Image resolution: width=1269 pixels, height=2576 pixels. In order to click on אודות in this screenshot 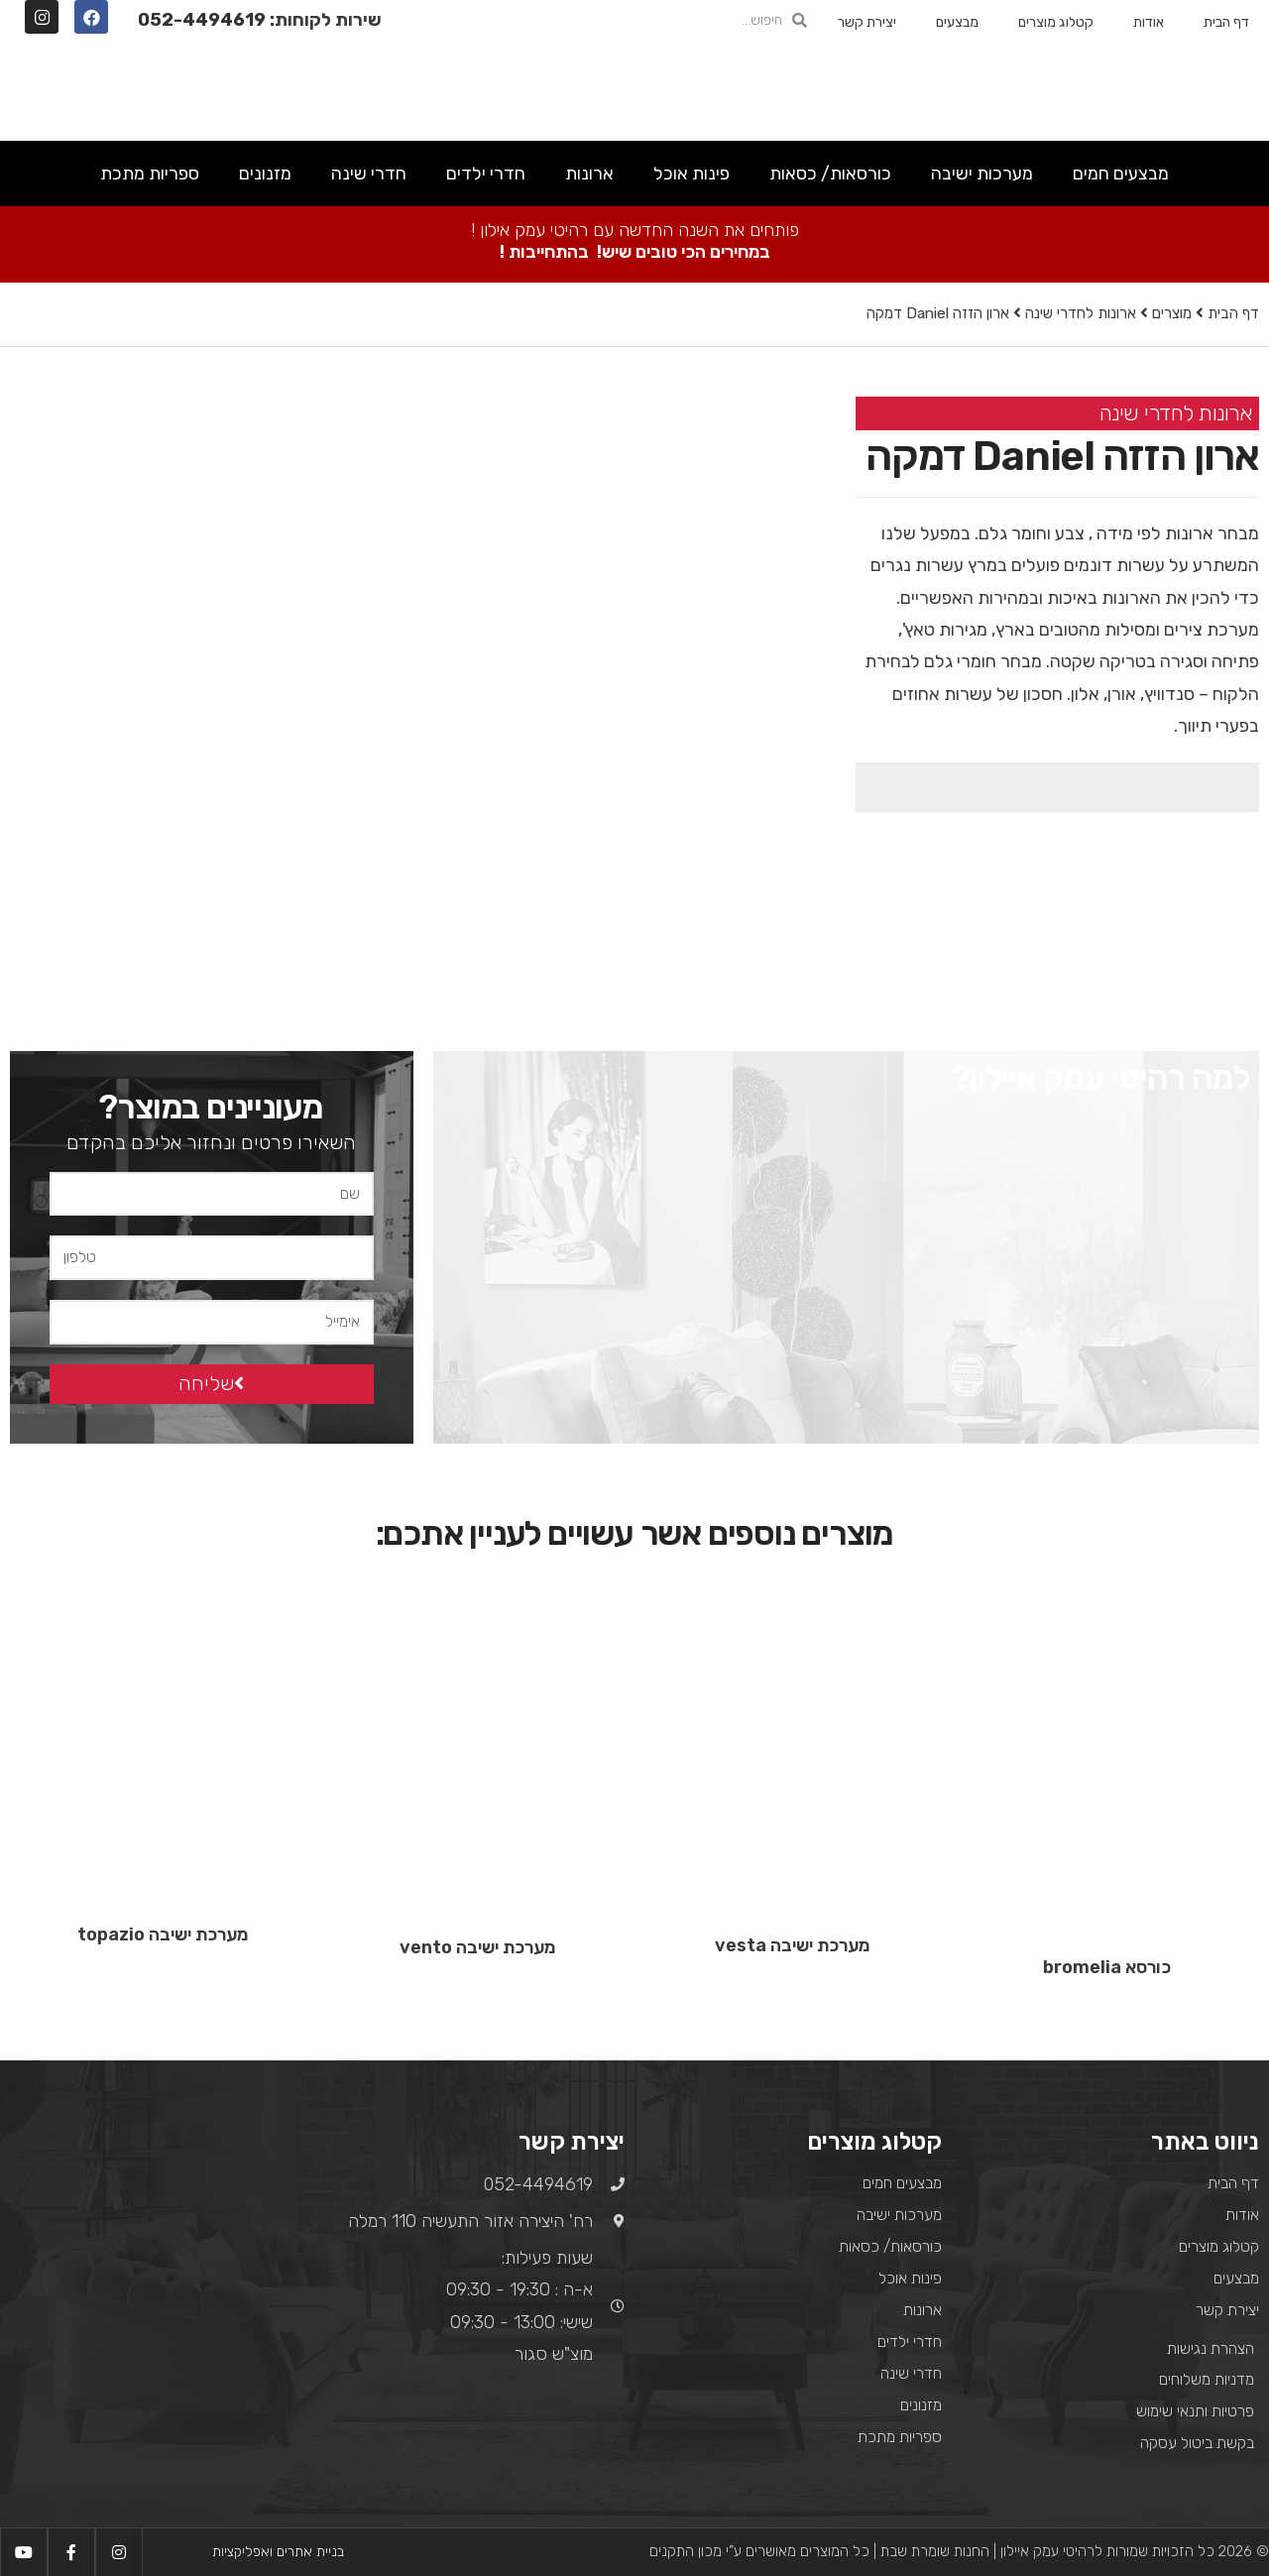, I will do `click(1148, 22)`.